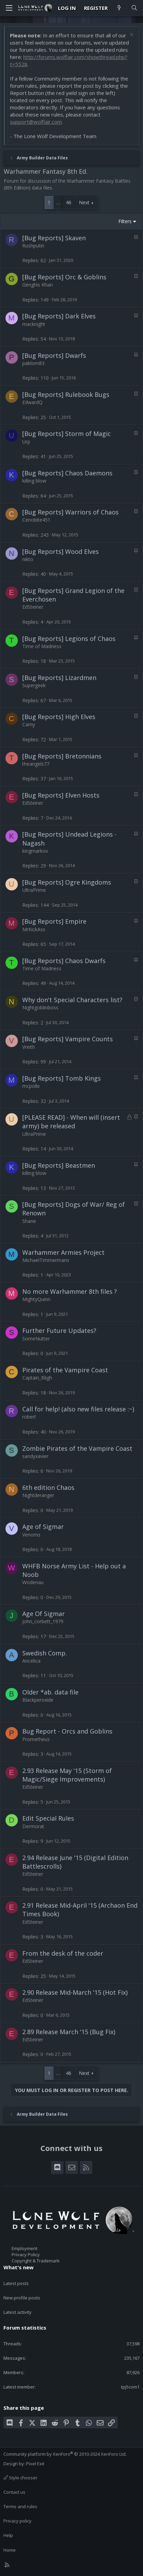 The height and width of the screenshot is (2576, 143). Describe the element at coordinates (8, 8) in the screenshot. I see `[Menu]` at that location.